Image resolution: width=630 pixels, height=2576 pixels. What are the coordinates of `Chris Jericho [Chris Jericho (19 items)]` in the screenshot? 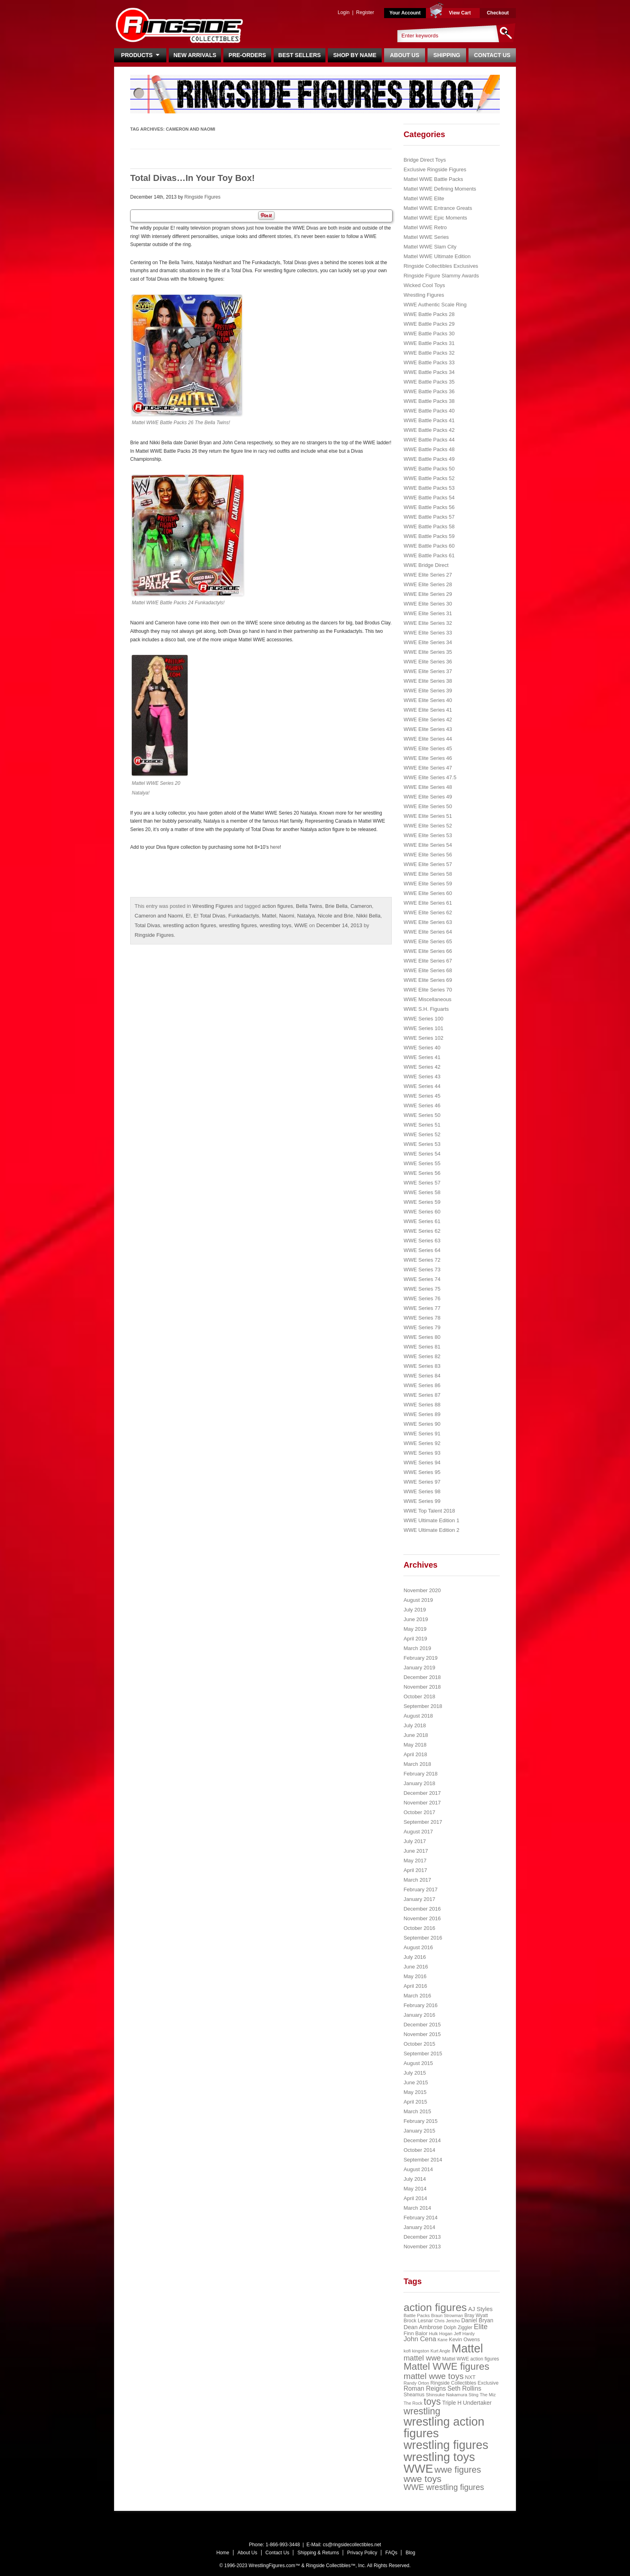 It's located at (447, 2320).